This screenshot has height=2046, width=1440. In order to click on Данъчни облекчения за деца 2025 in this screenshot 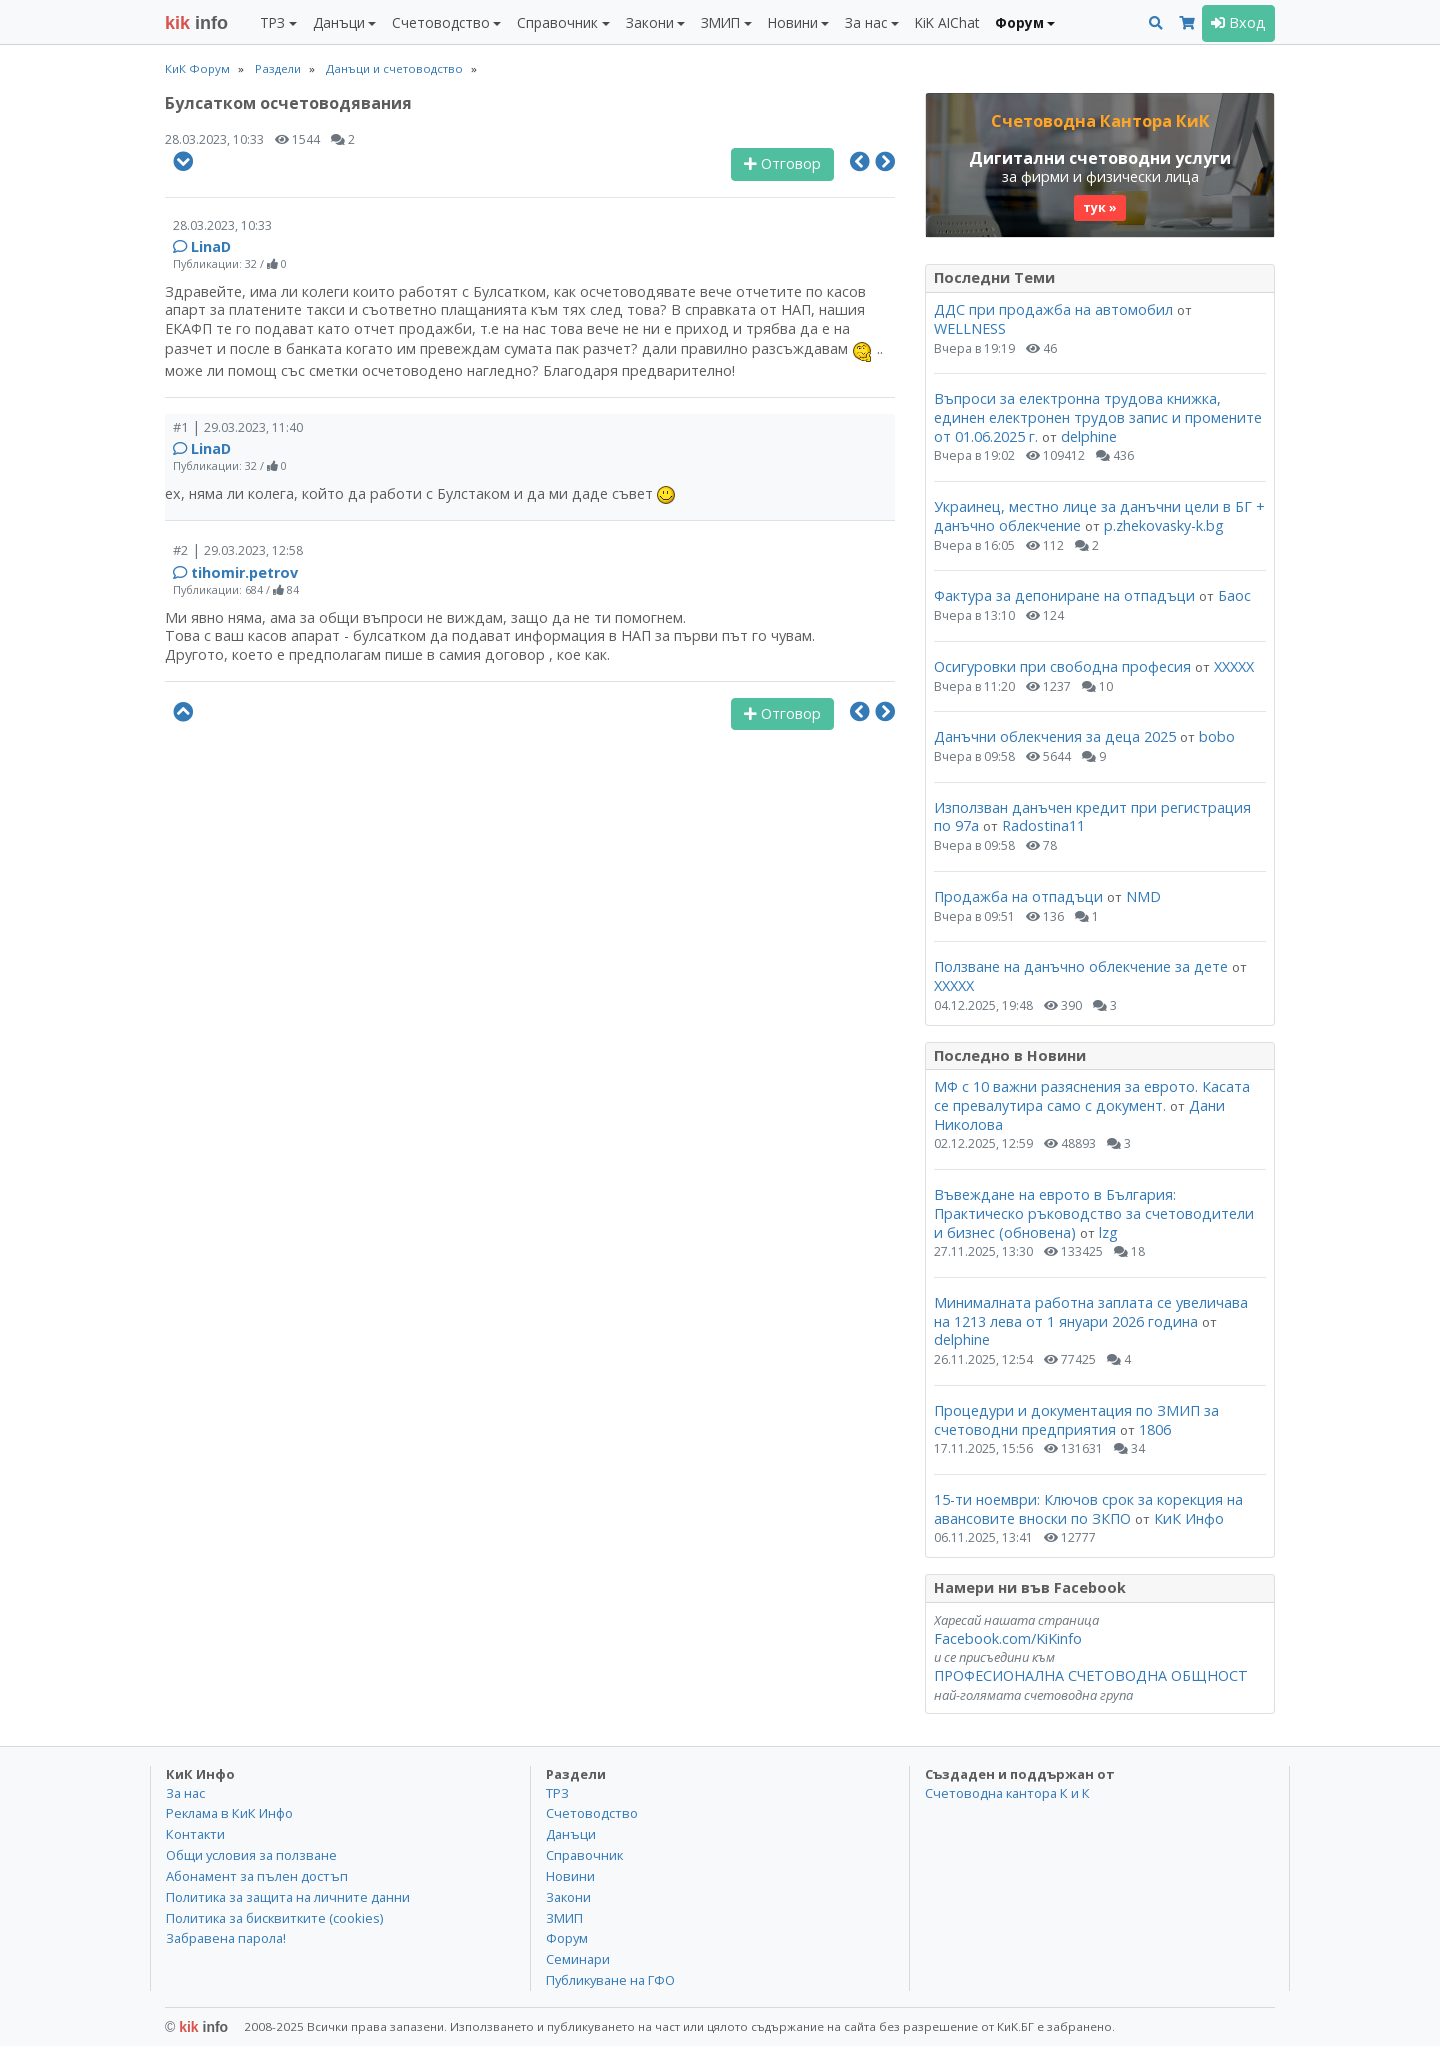, I will do `click(1055, 736)`.